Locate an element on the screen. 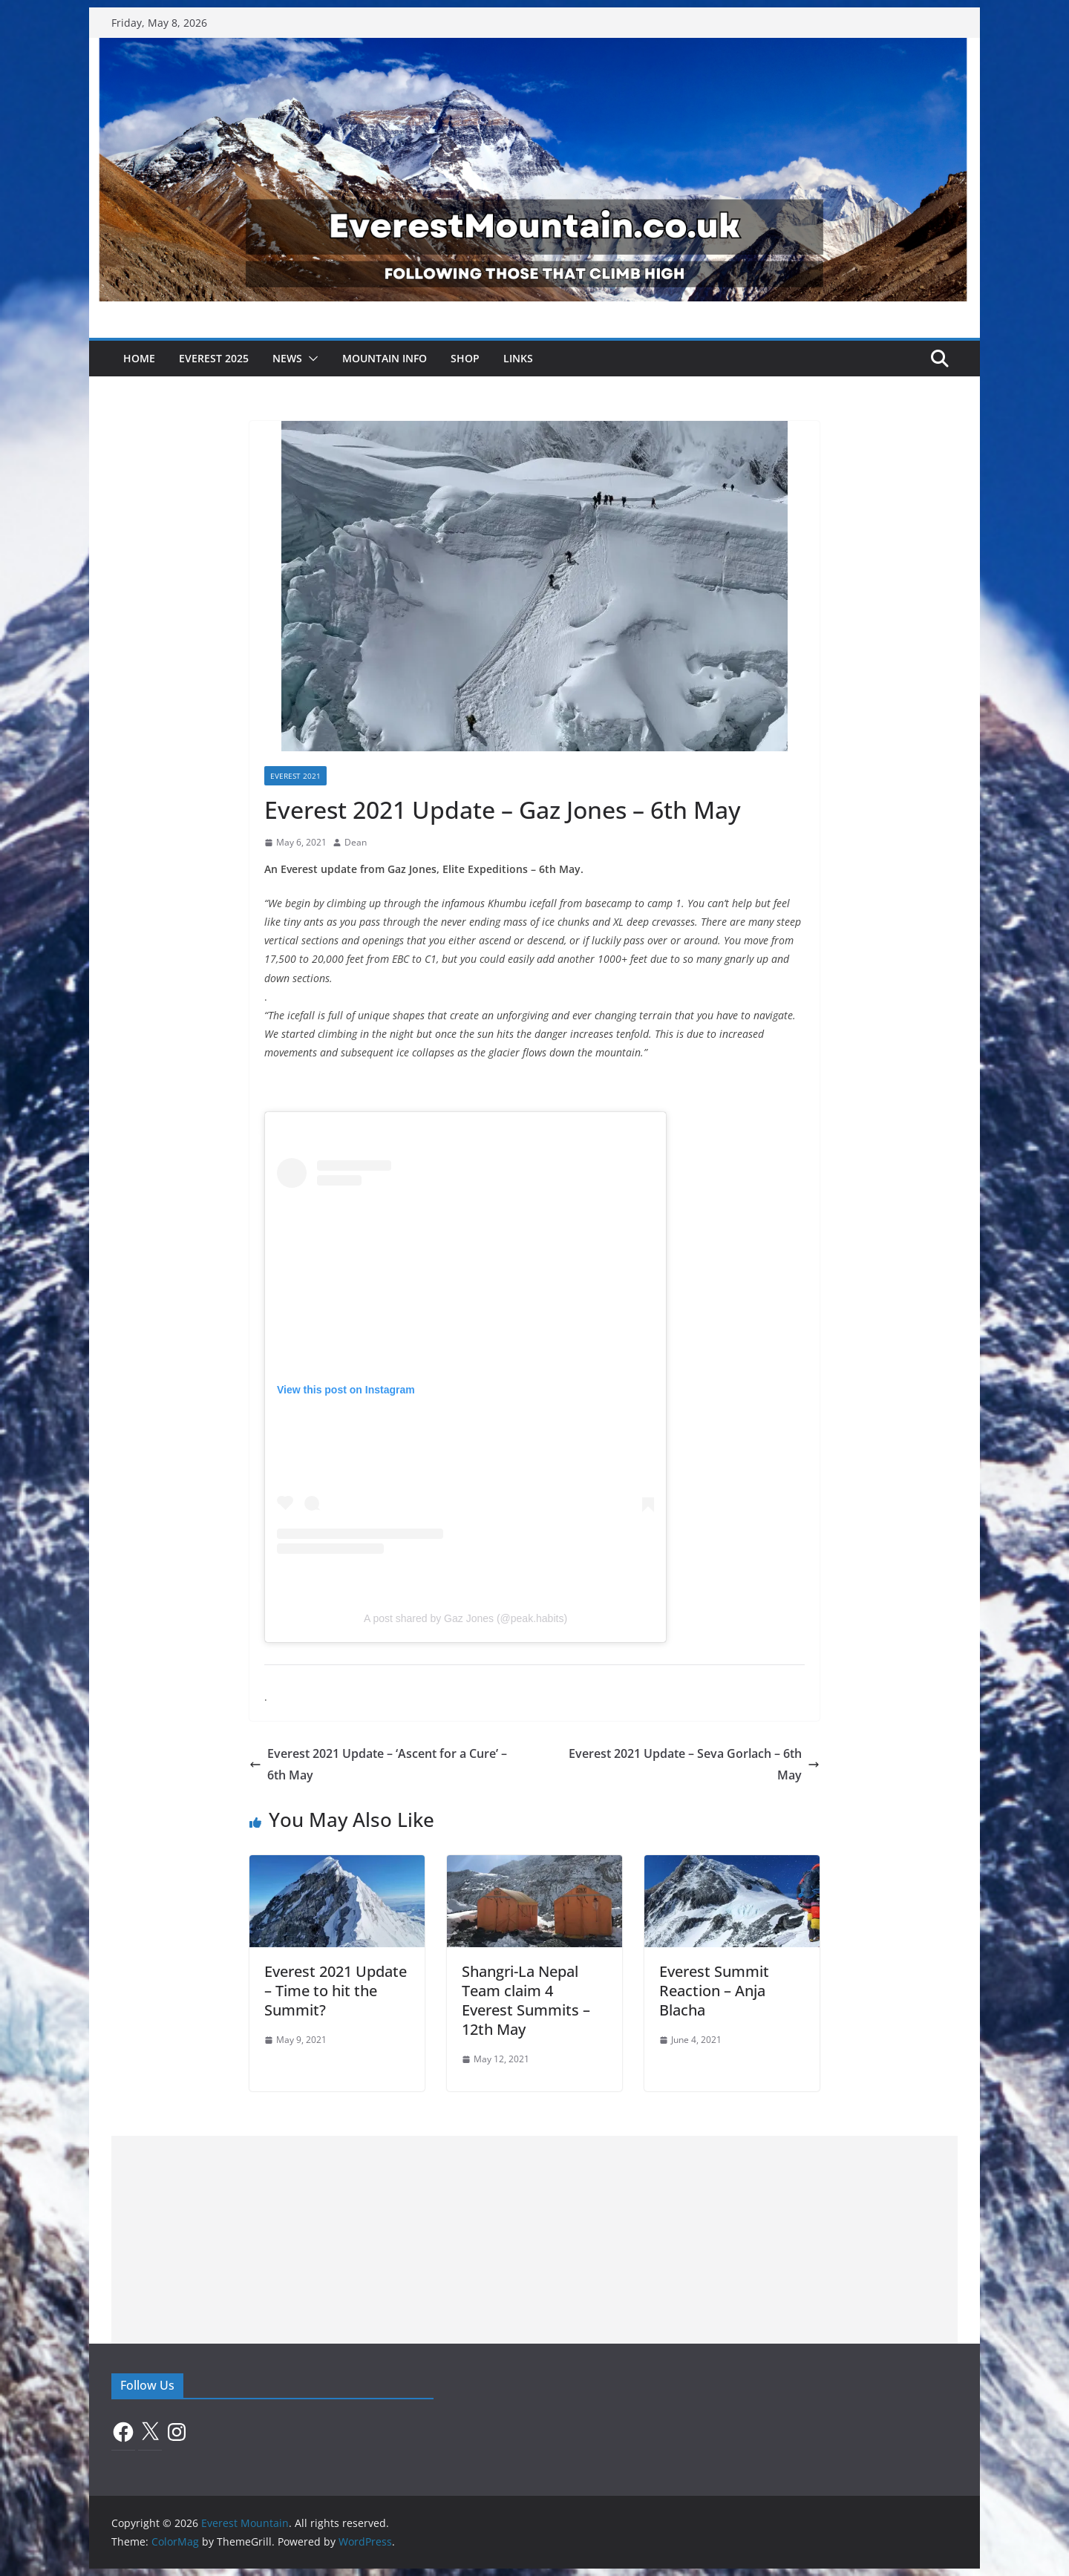  Everest Summit Reaction – Anja Blacha is located at coordinates (714, 1990).